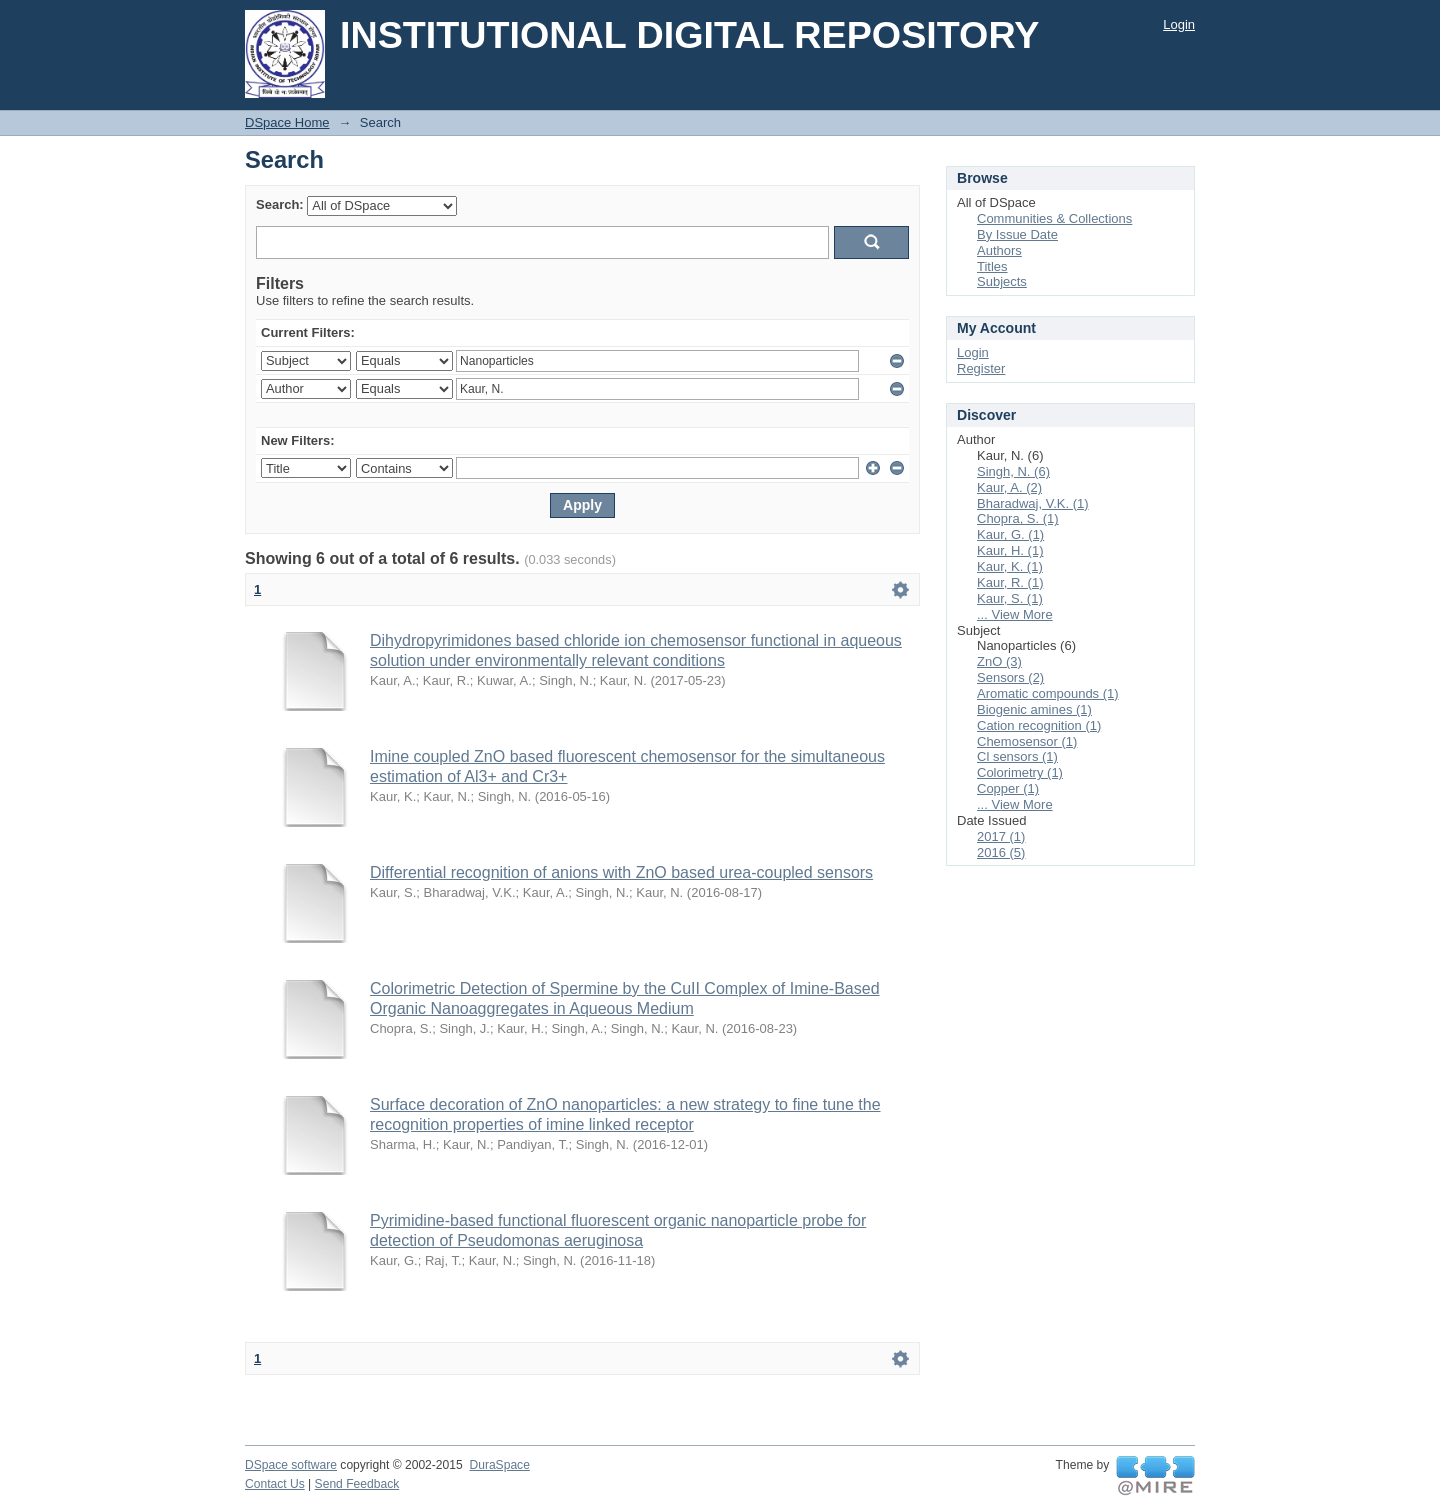  Describe the element at coordinates (1013, 471) in the screenshot. I see `Singh, N. (6)` at that location.